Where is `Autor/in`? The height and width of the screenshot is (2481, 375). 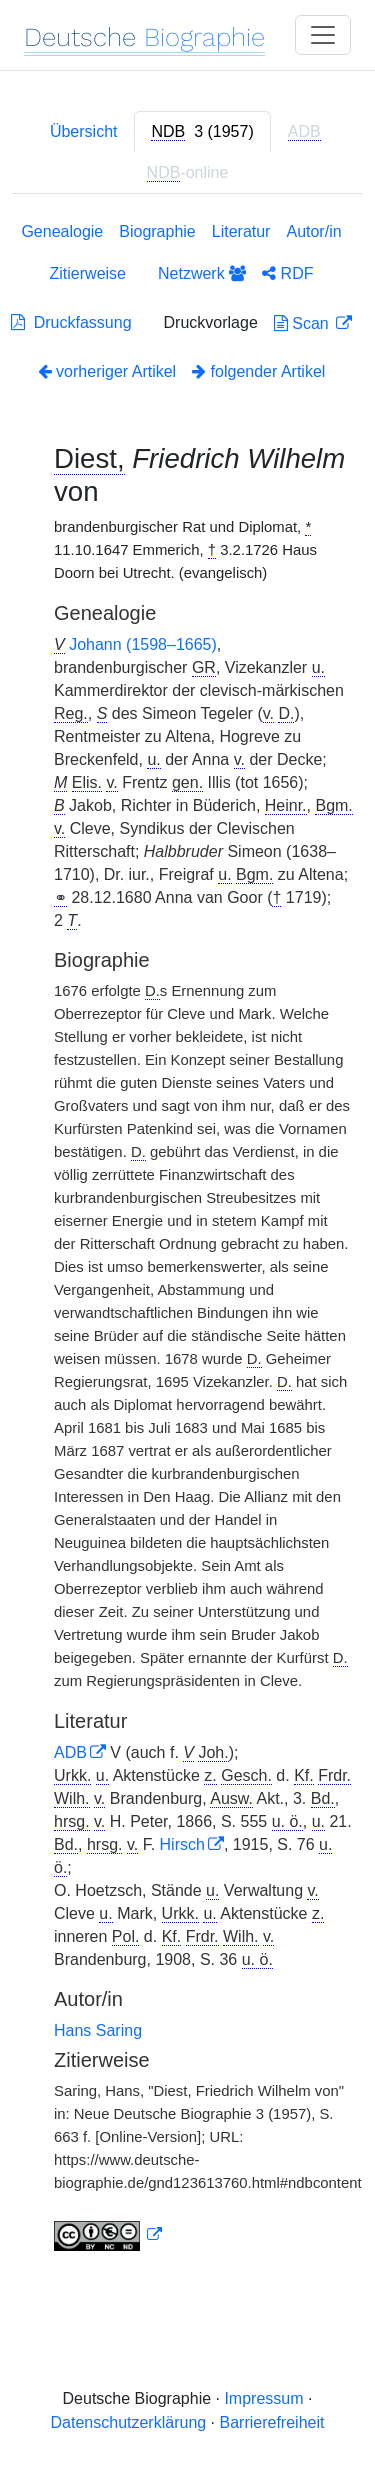 Autor/in is located at coordinates (313, 231).